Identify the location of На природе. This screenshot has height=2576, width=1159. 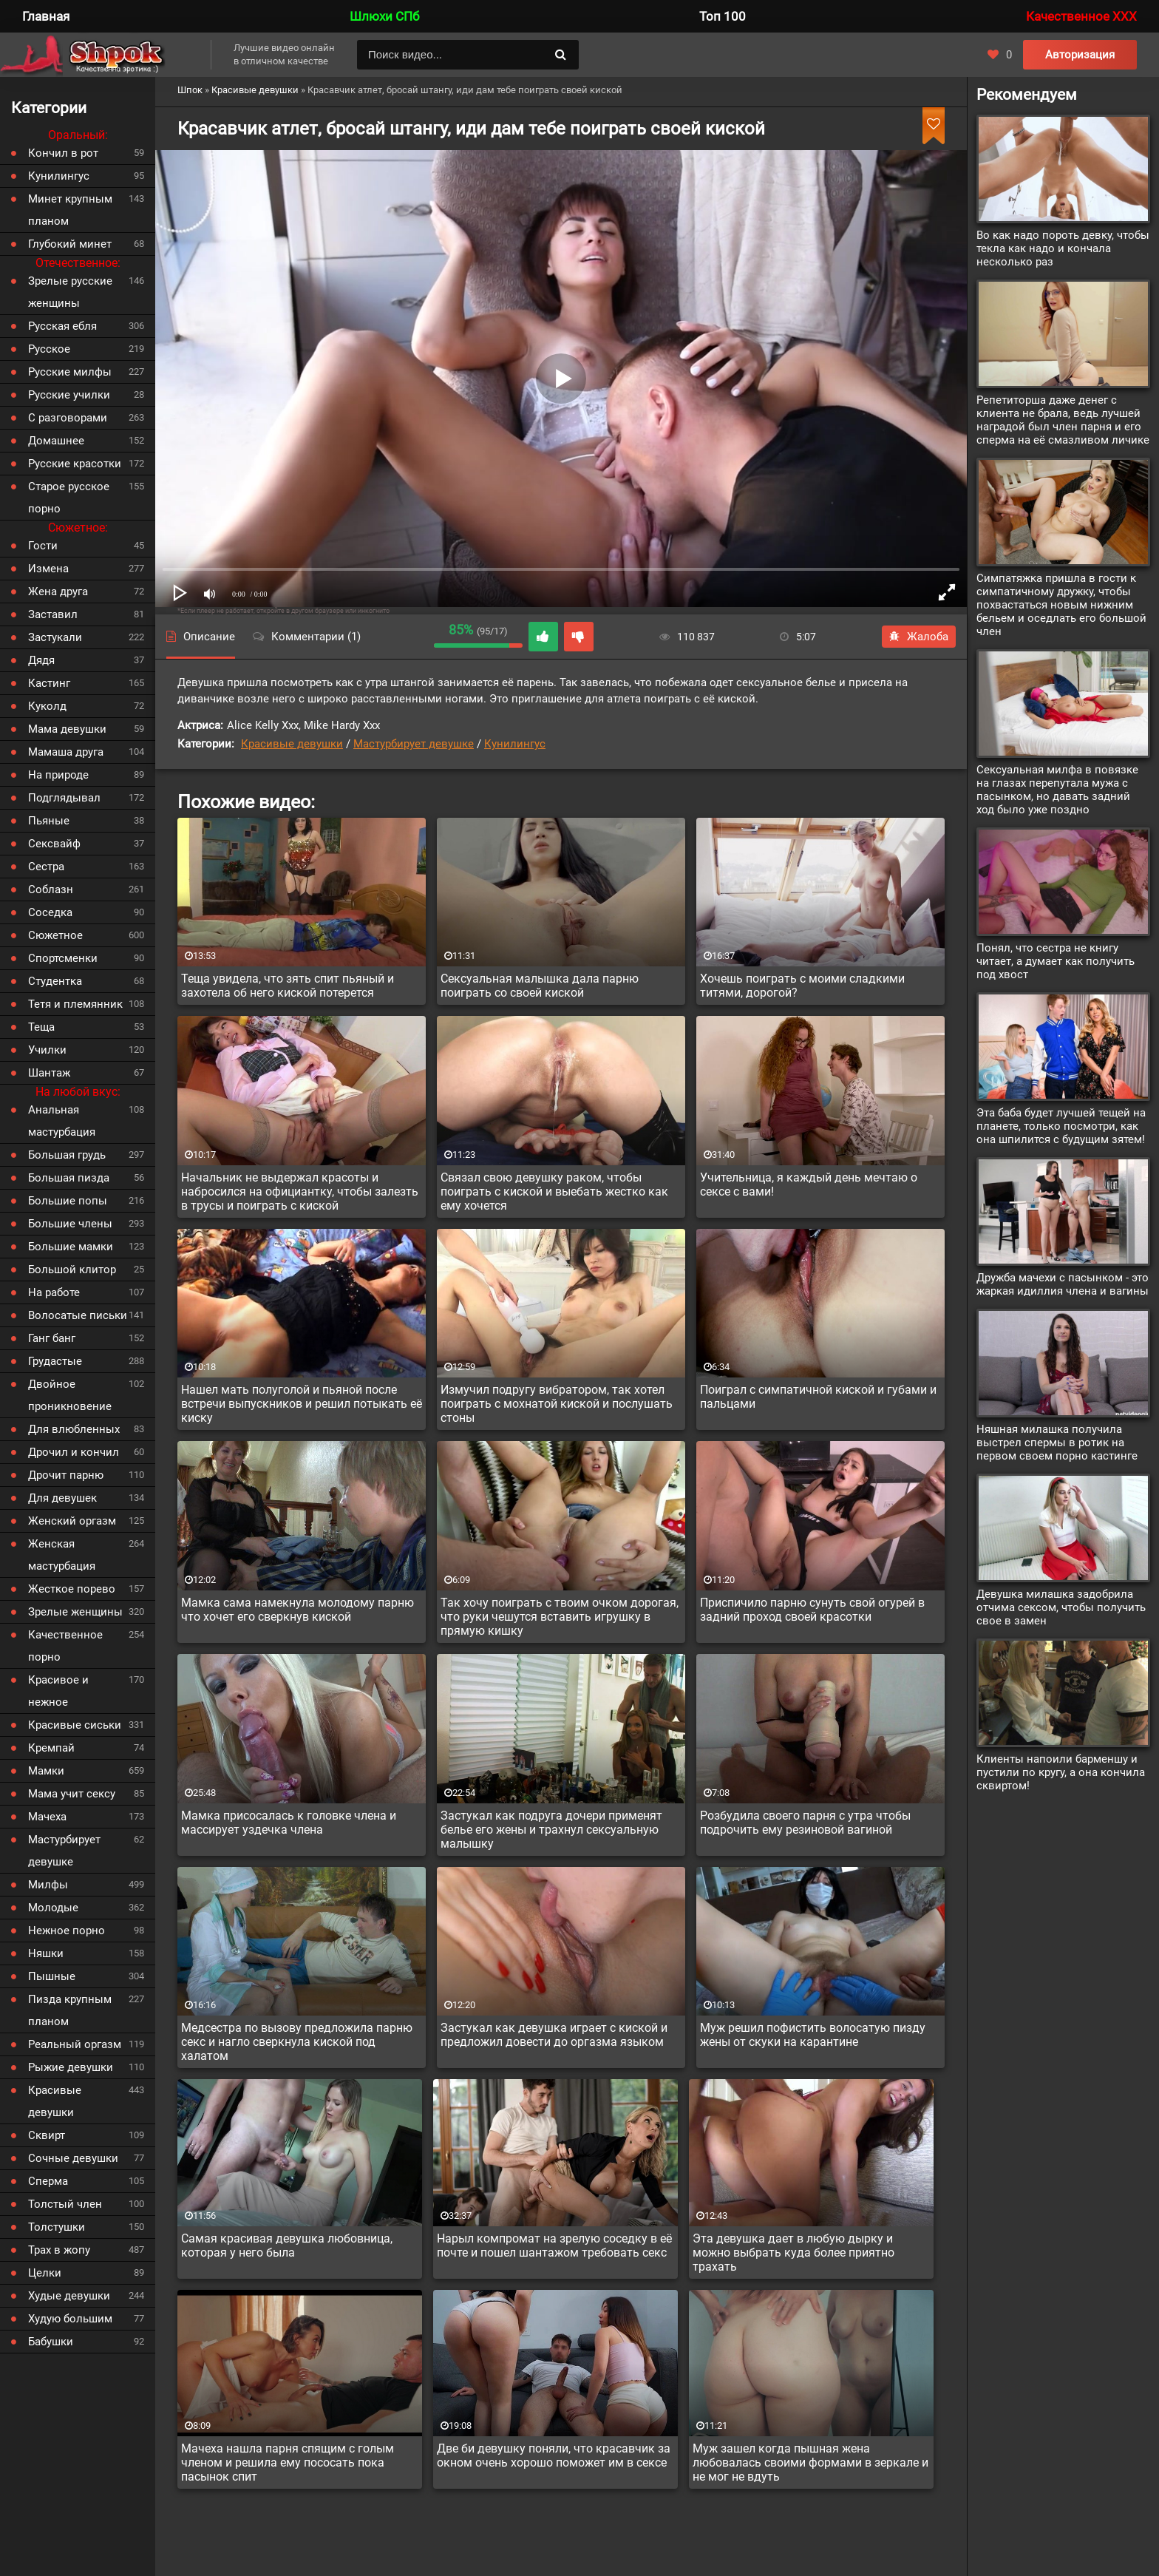
(58, 775).